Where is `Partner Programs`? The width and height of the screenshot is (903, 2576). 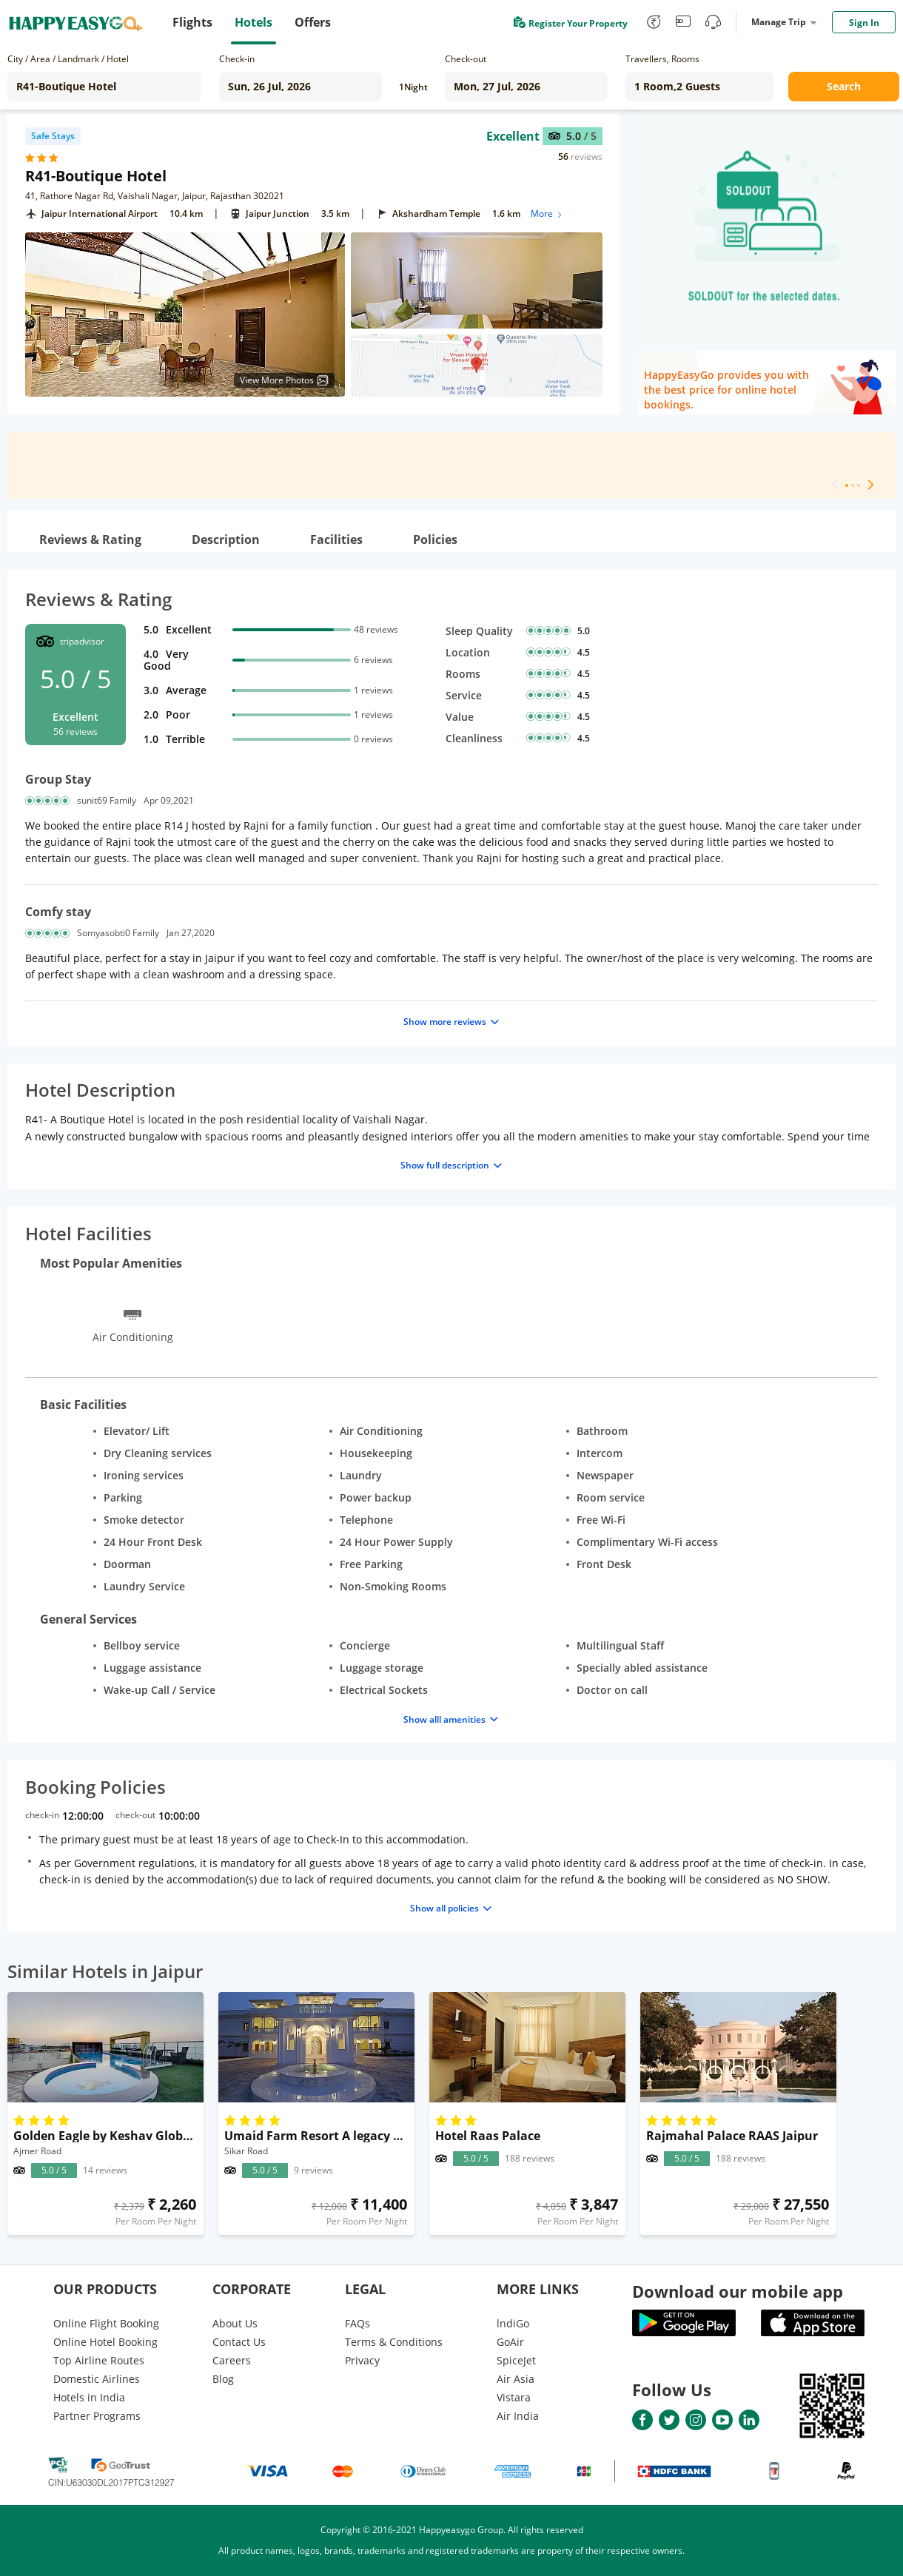
Partner Programs is located at coordinates (97, 2416).